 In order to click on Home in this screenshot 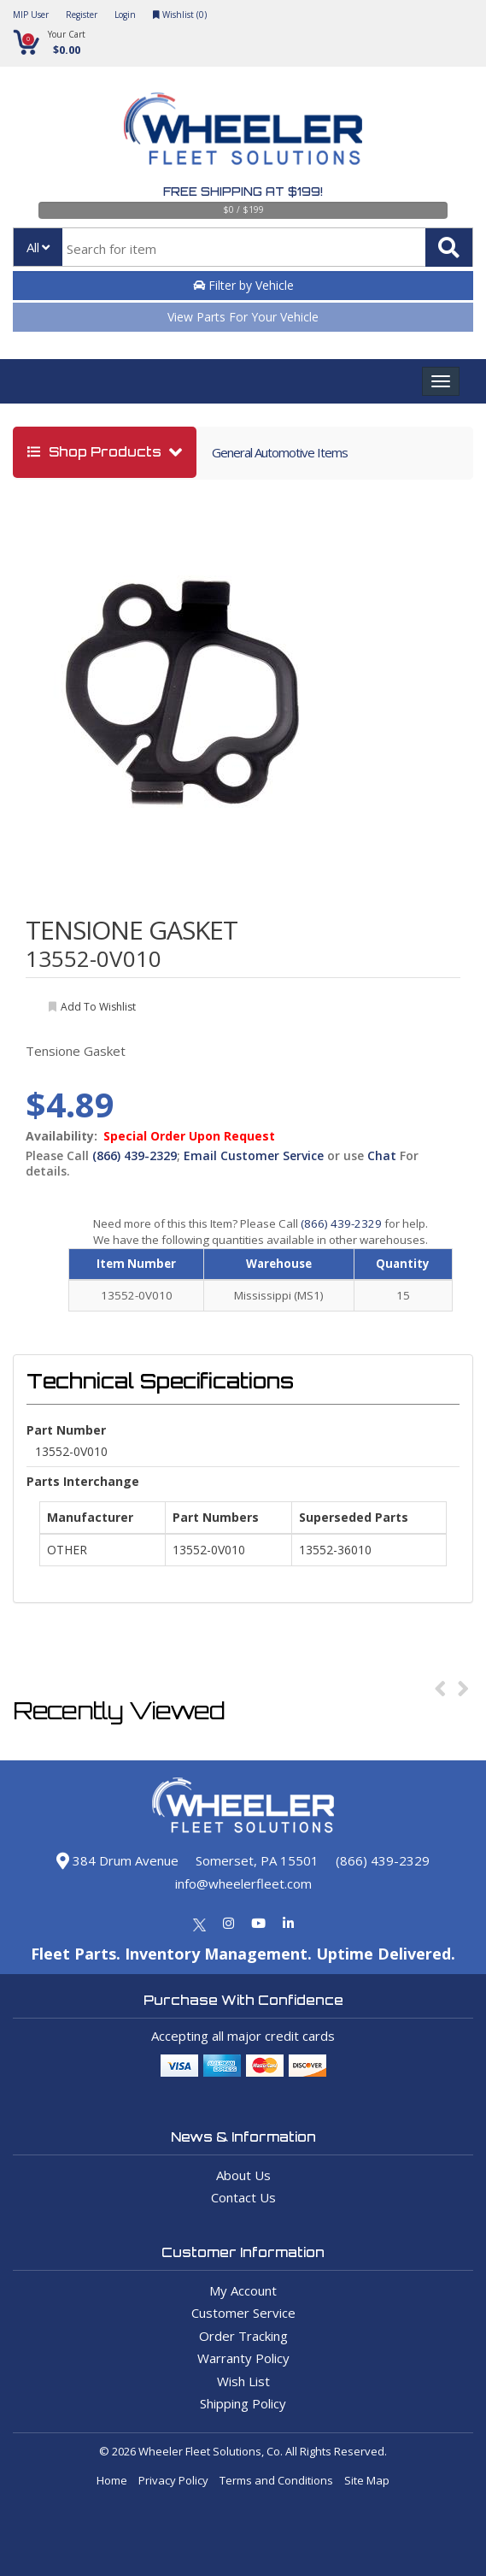, I will do `click(112, 2480)`.